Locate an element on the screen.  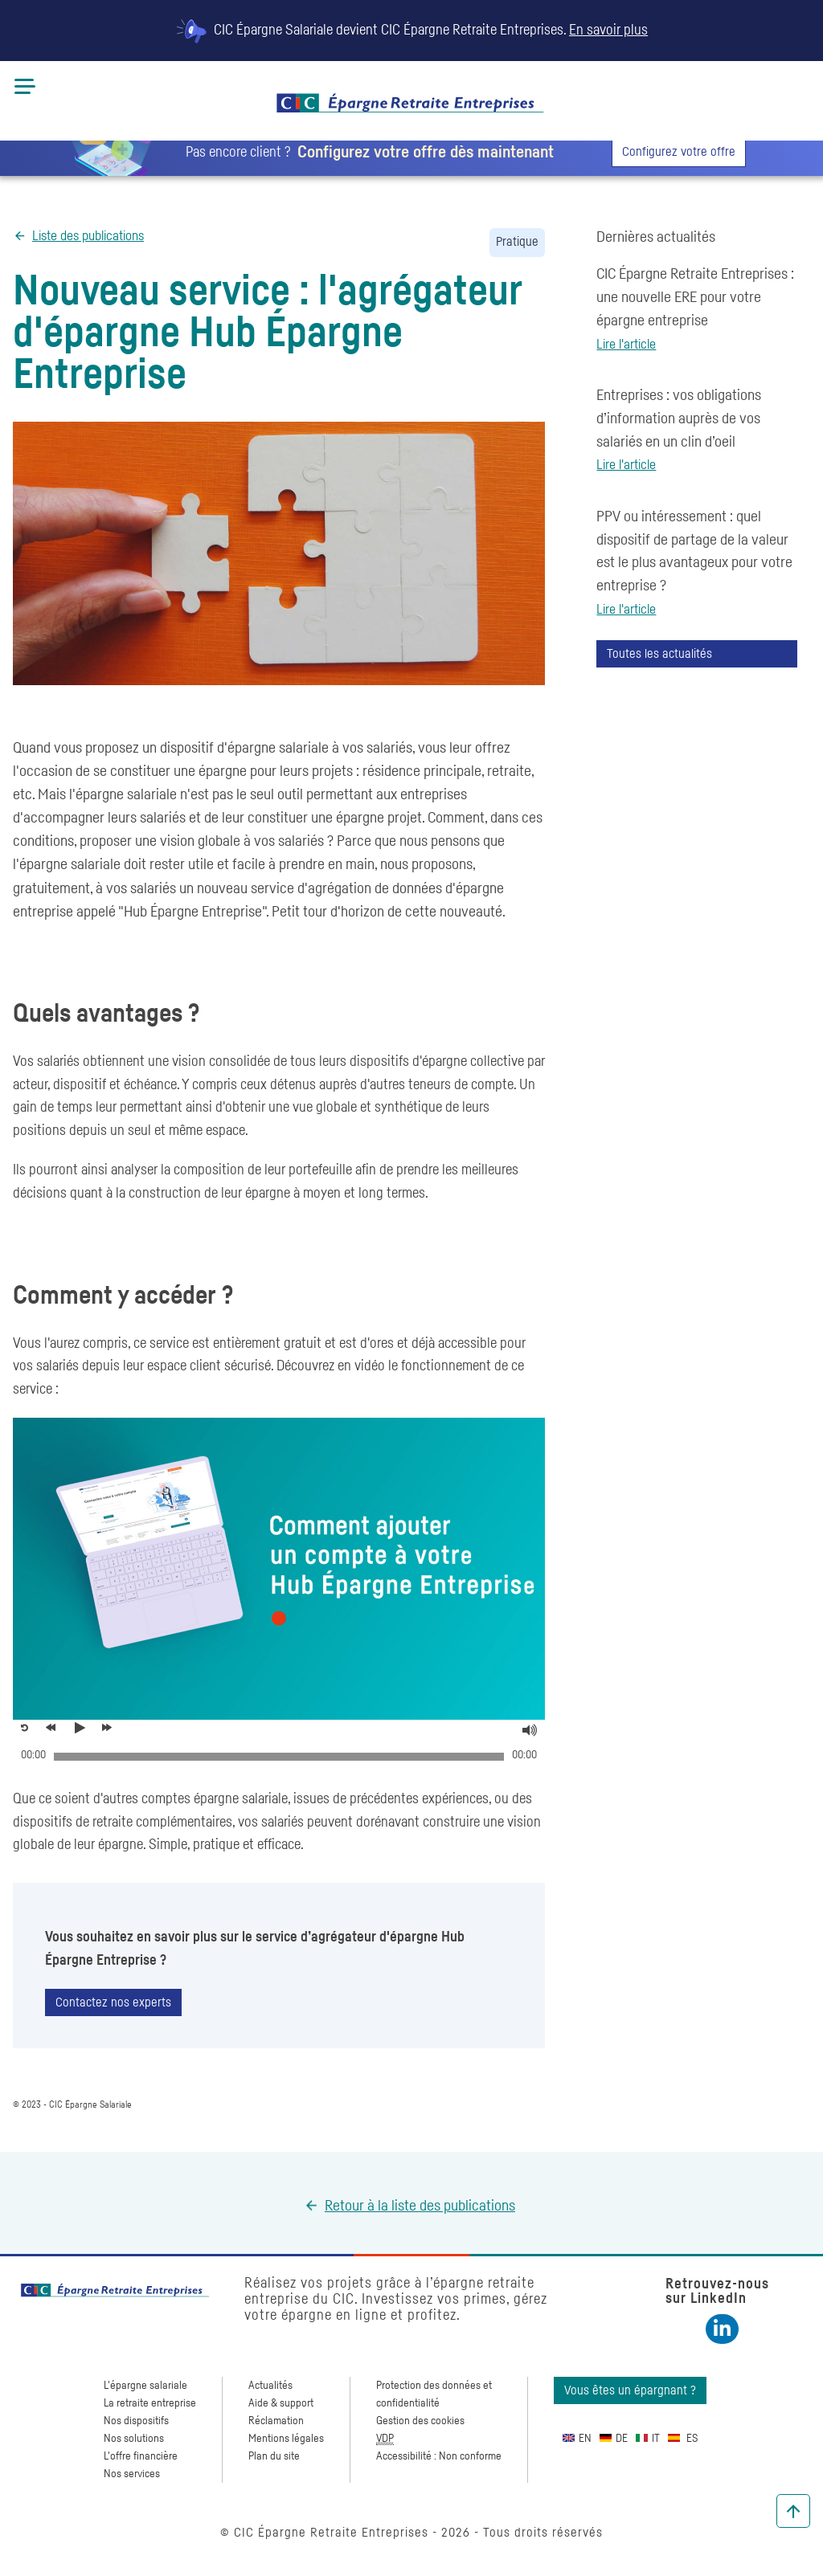
Contactez nos experts is located at coordinates (113, 2002).